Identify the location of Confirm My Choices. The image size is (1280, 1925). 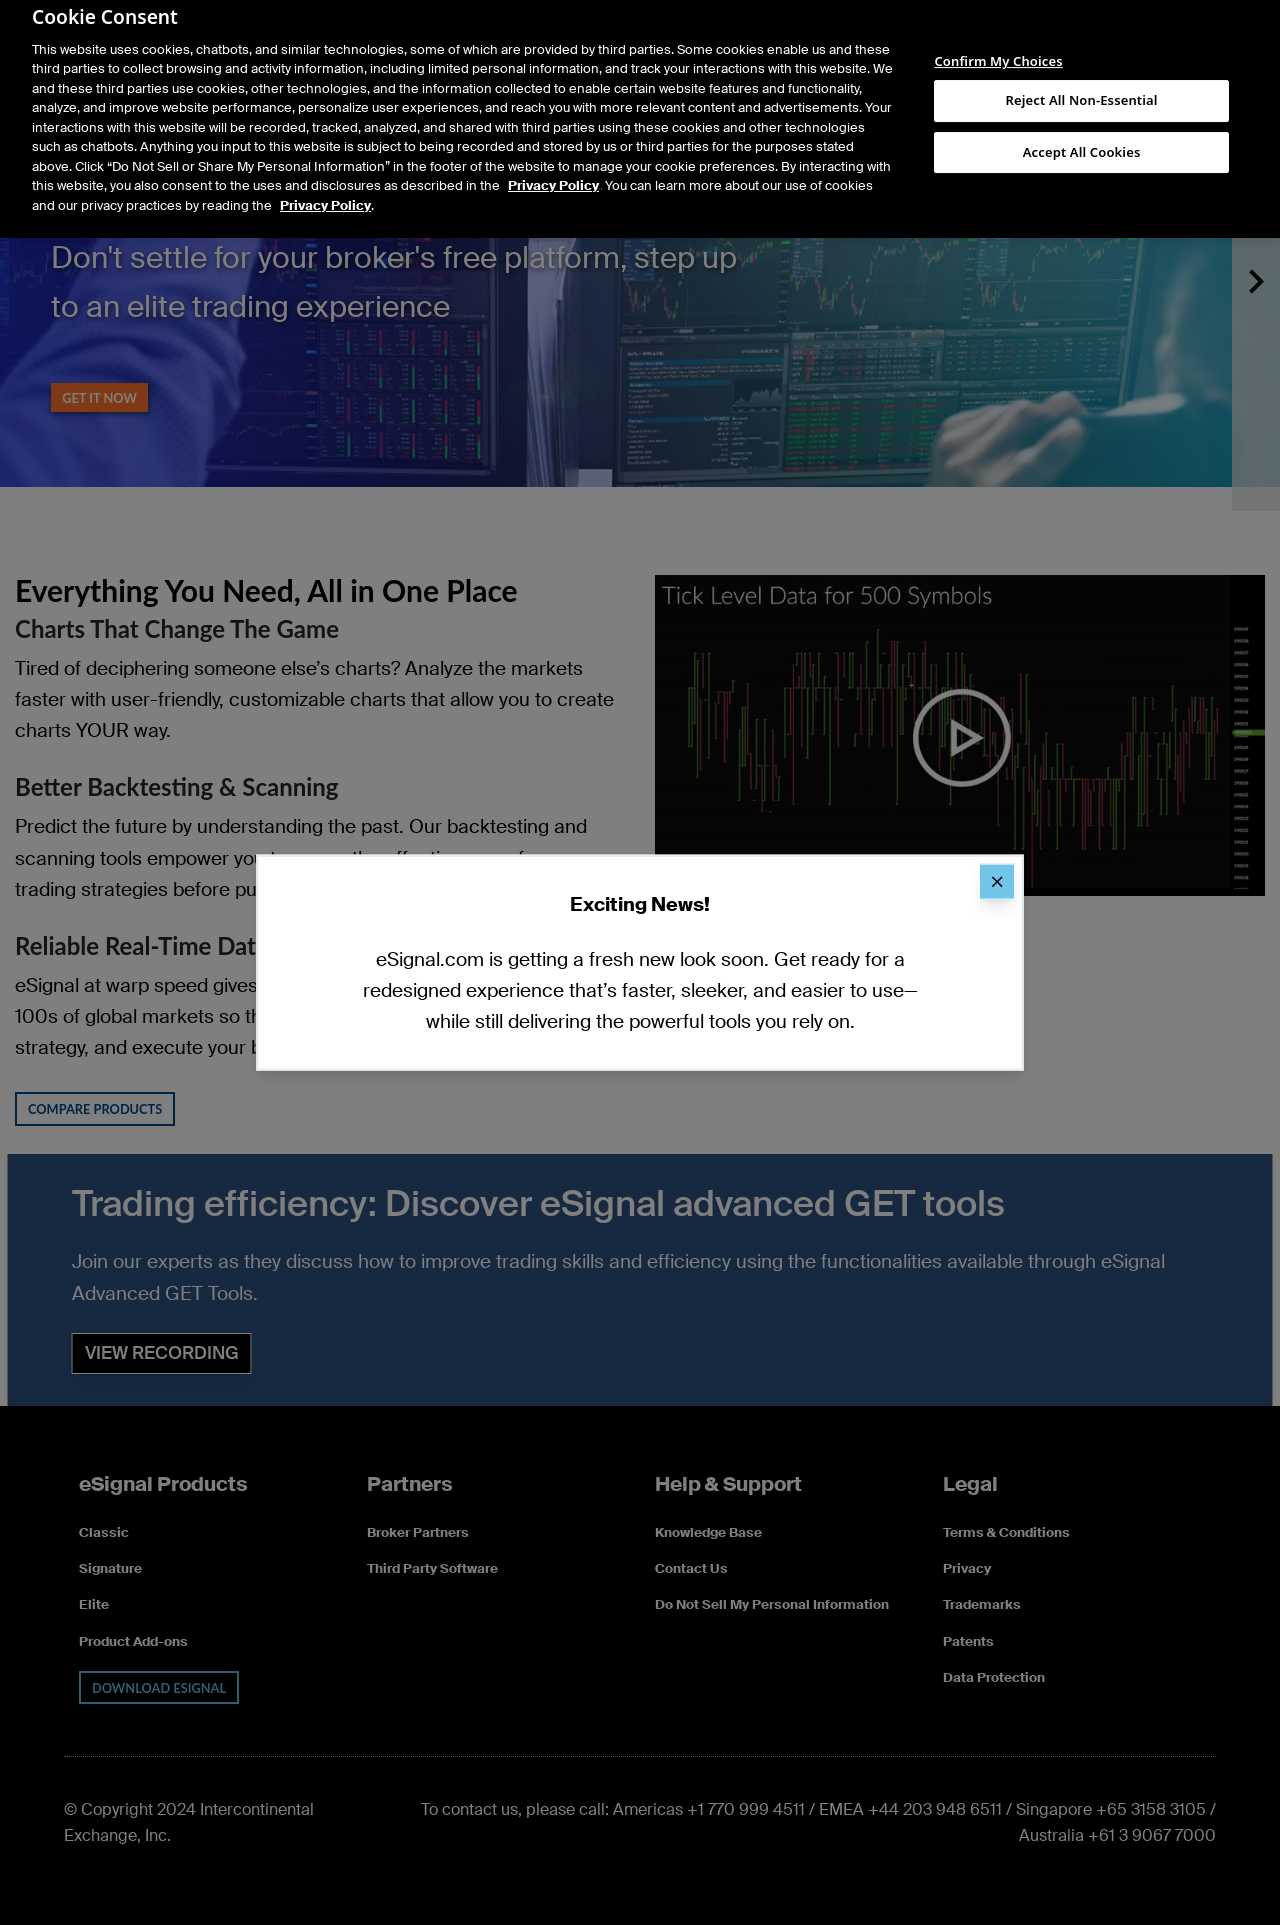
(998, 45).